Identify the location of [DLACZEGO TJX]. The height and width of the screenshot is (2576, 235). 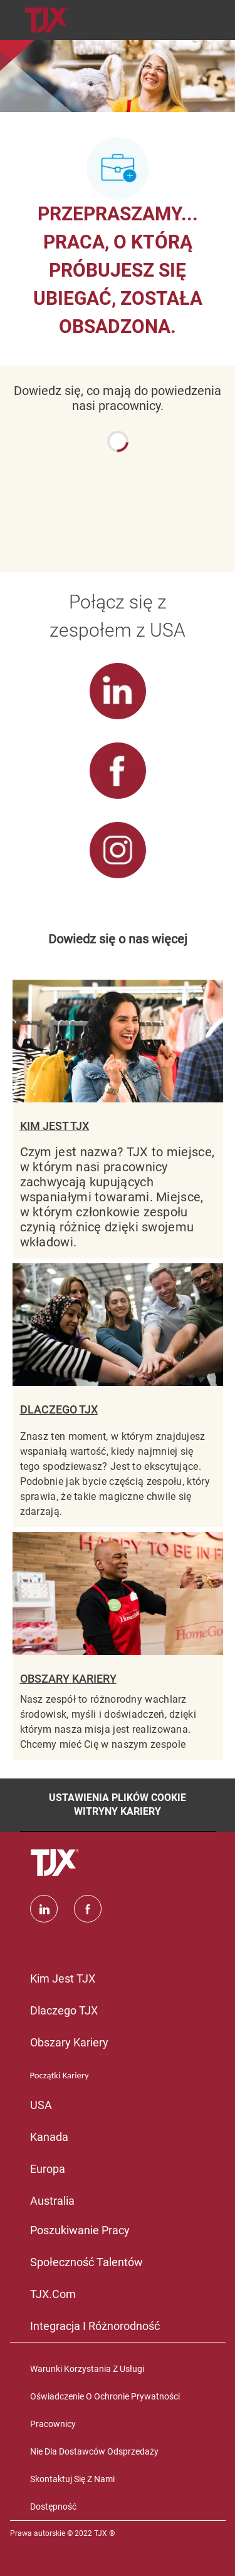
(118, 1395).